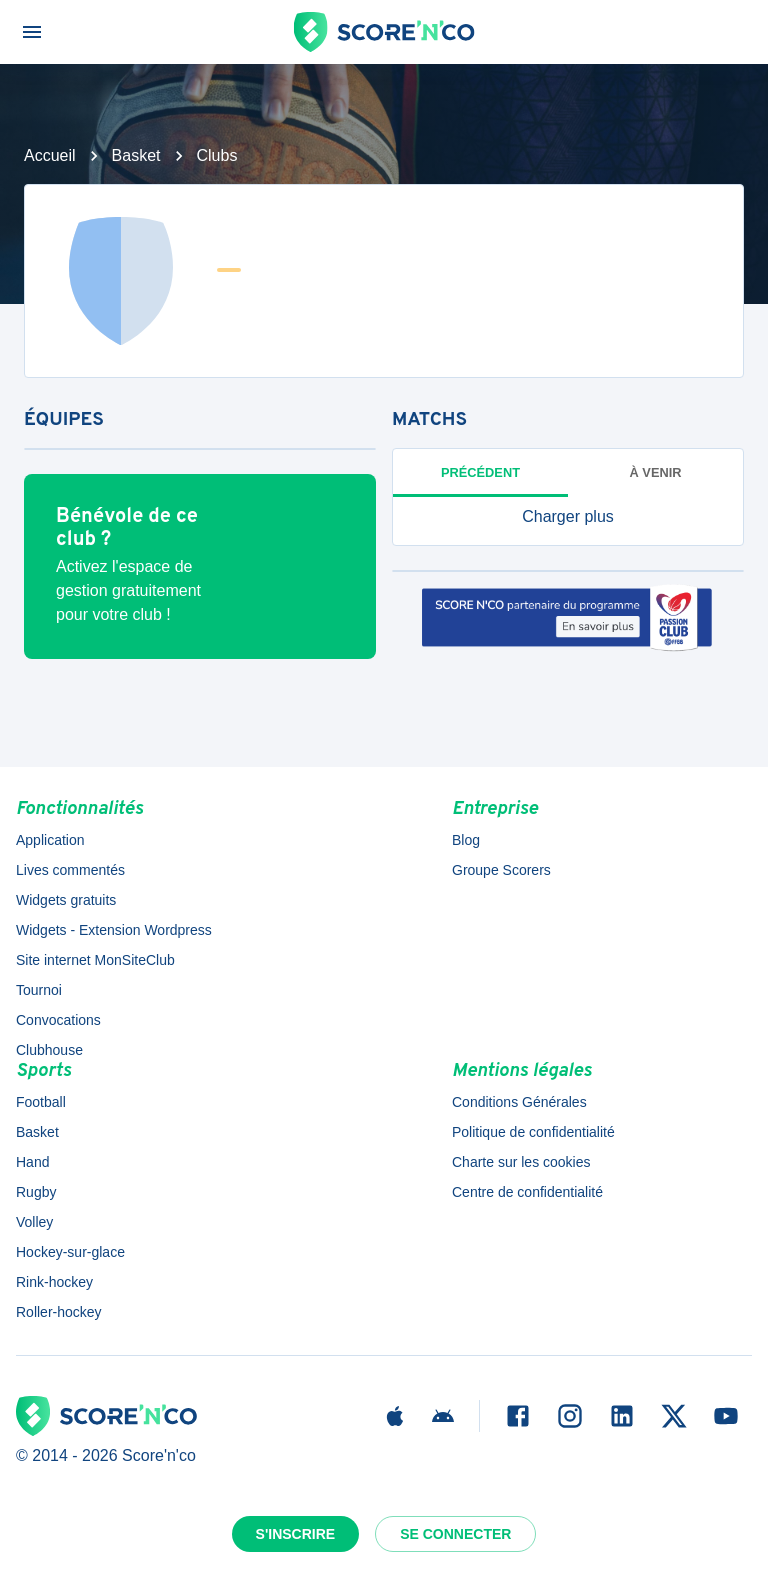  What do you see at coordinates (533, 1132) in the screenshot?
I see `Politique de confidentialité` at bounding box center [533, 1132].